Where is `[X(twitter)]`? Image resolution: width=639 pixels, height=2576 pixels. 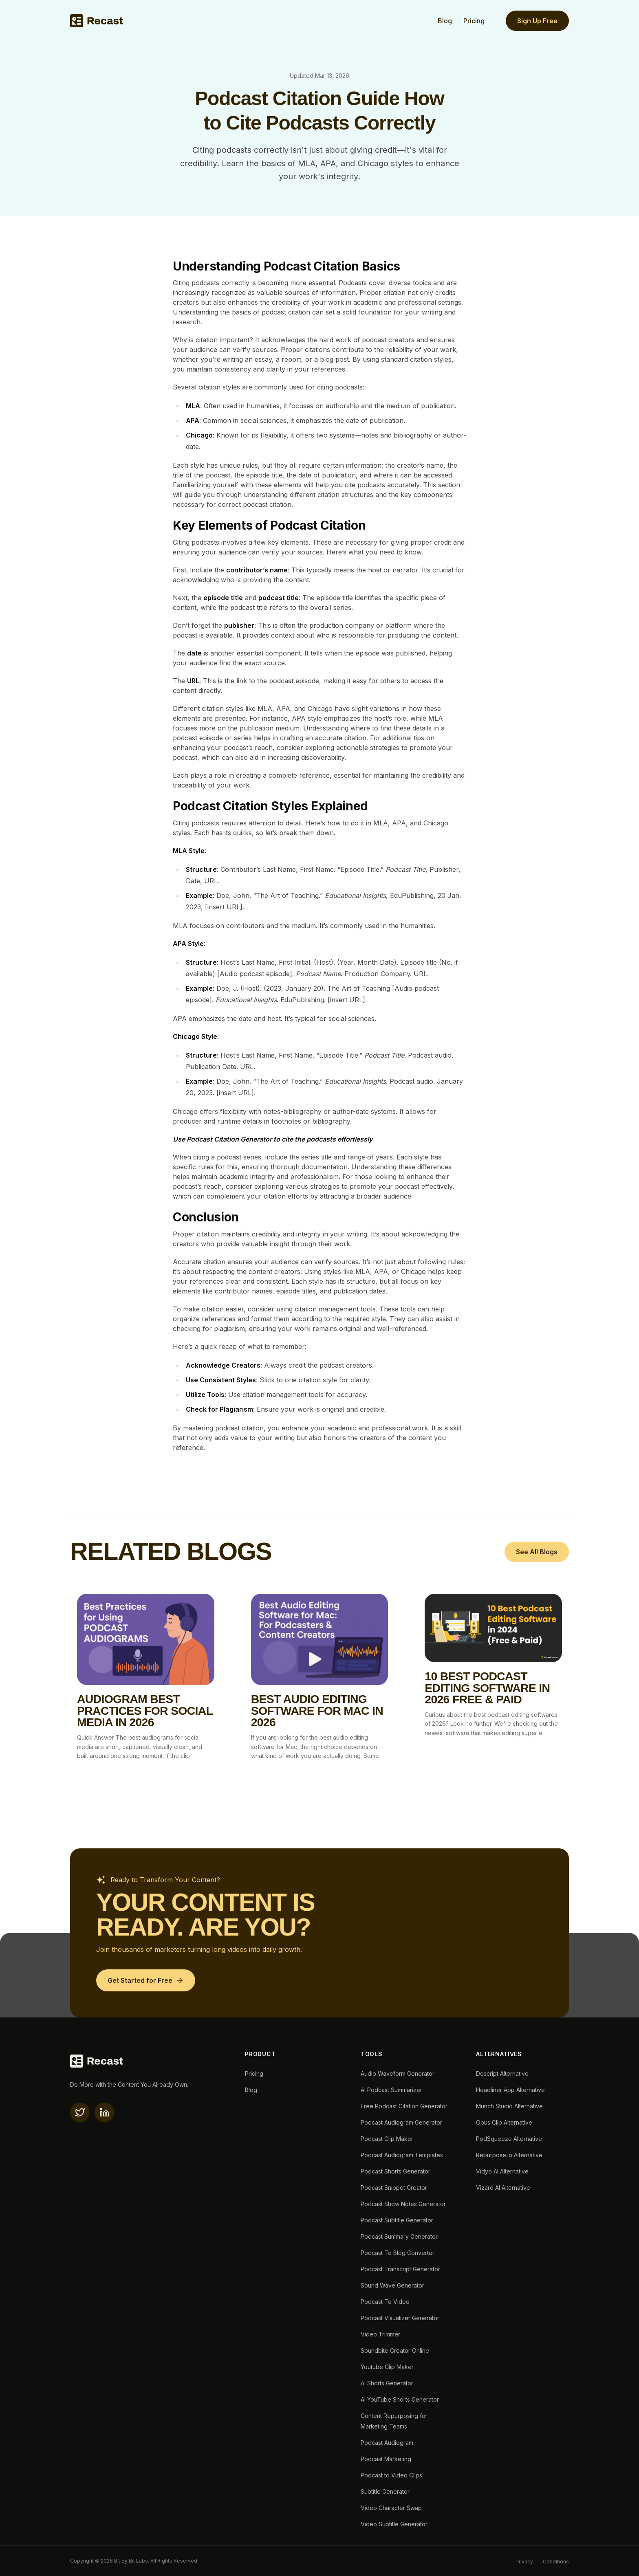 [X(twitter)] is located at coordinates (80, 2112).